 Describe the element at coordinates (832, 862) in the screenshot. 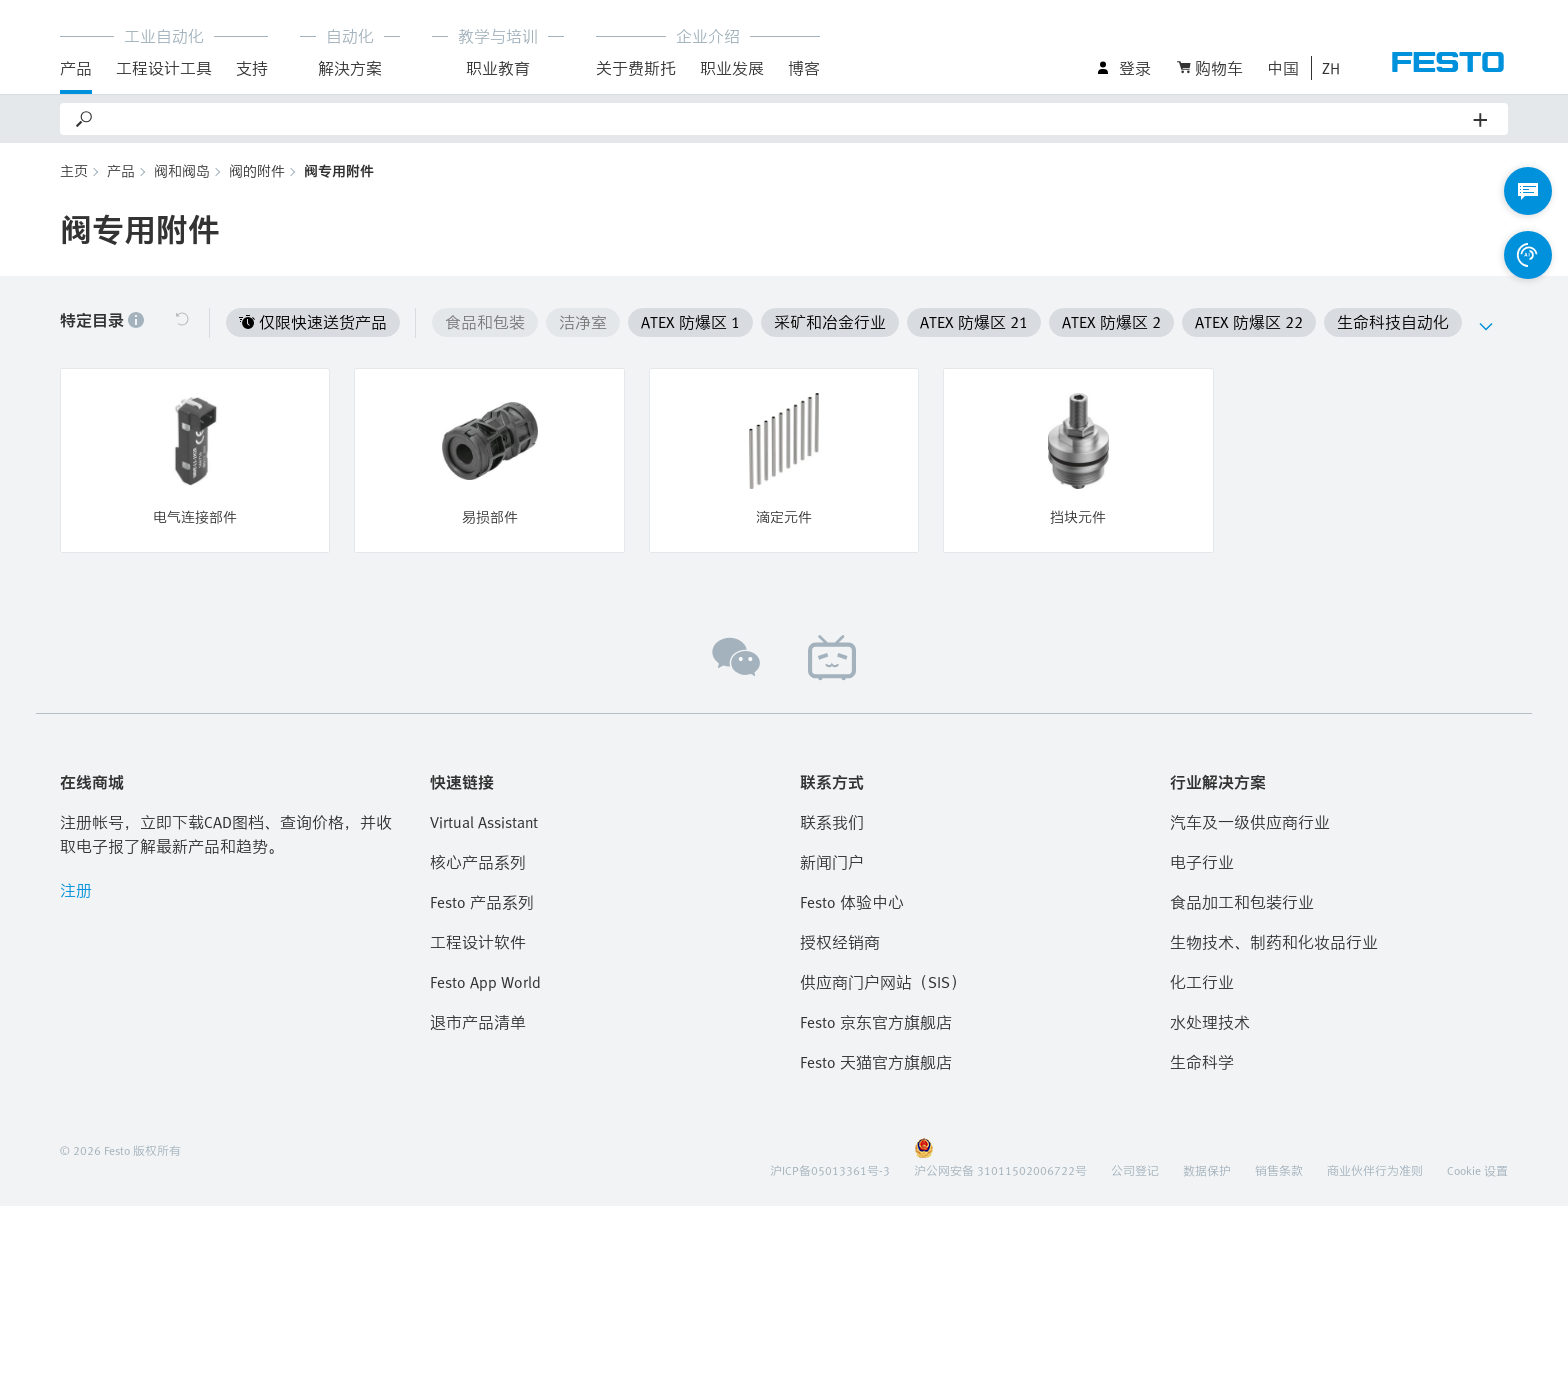

I see `新闻门户` at that location.